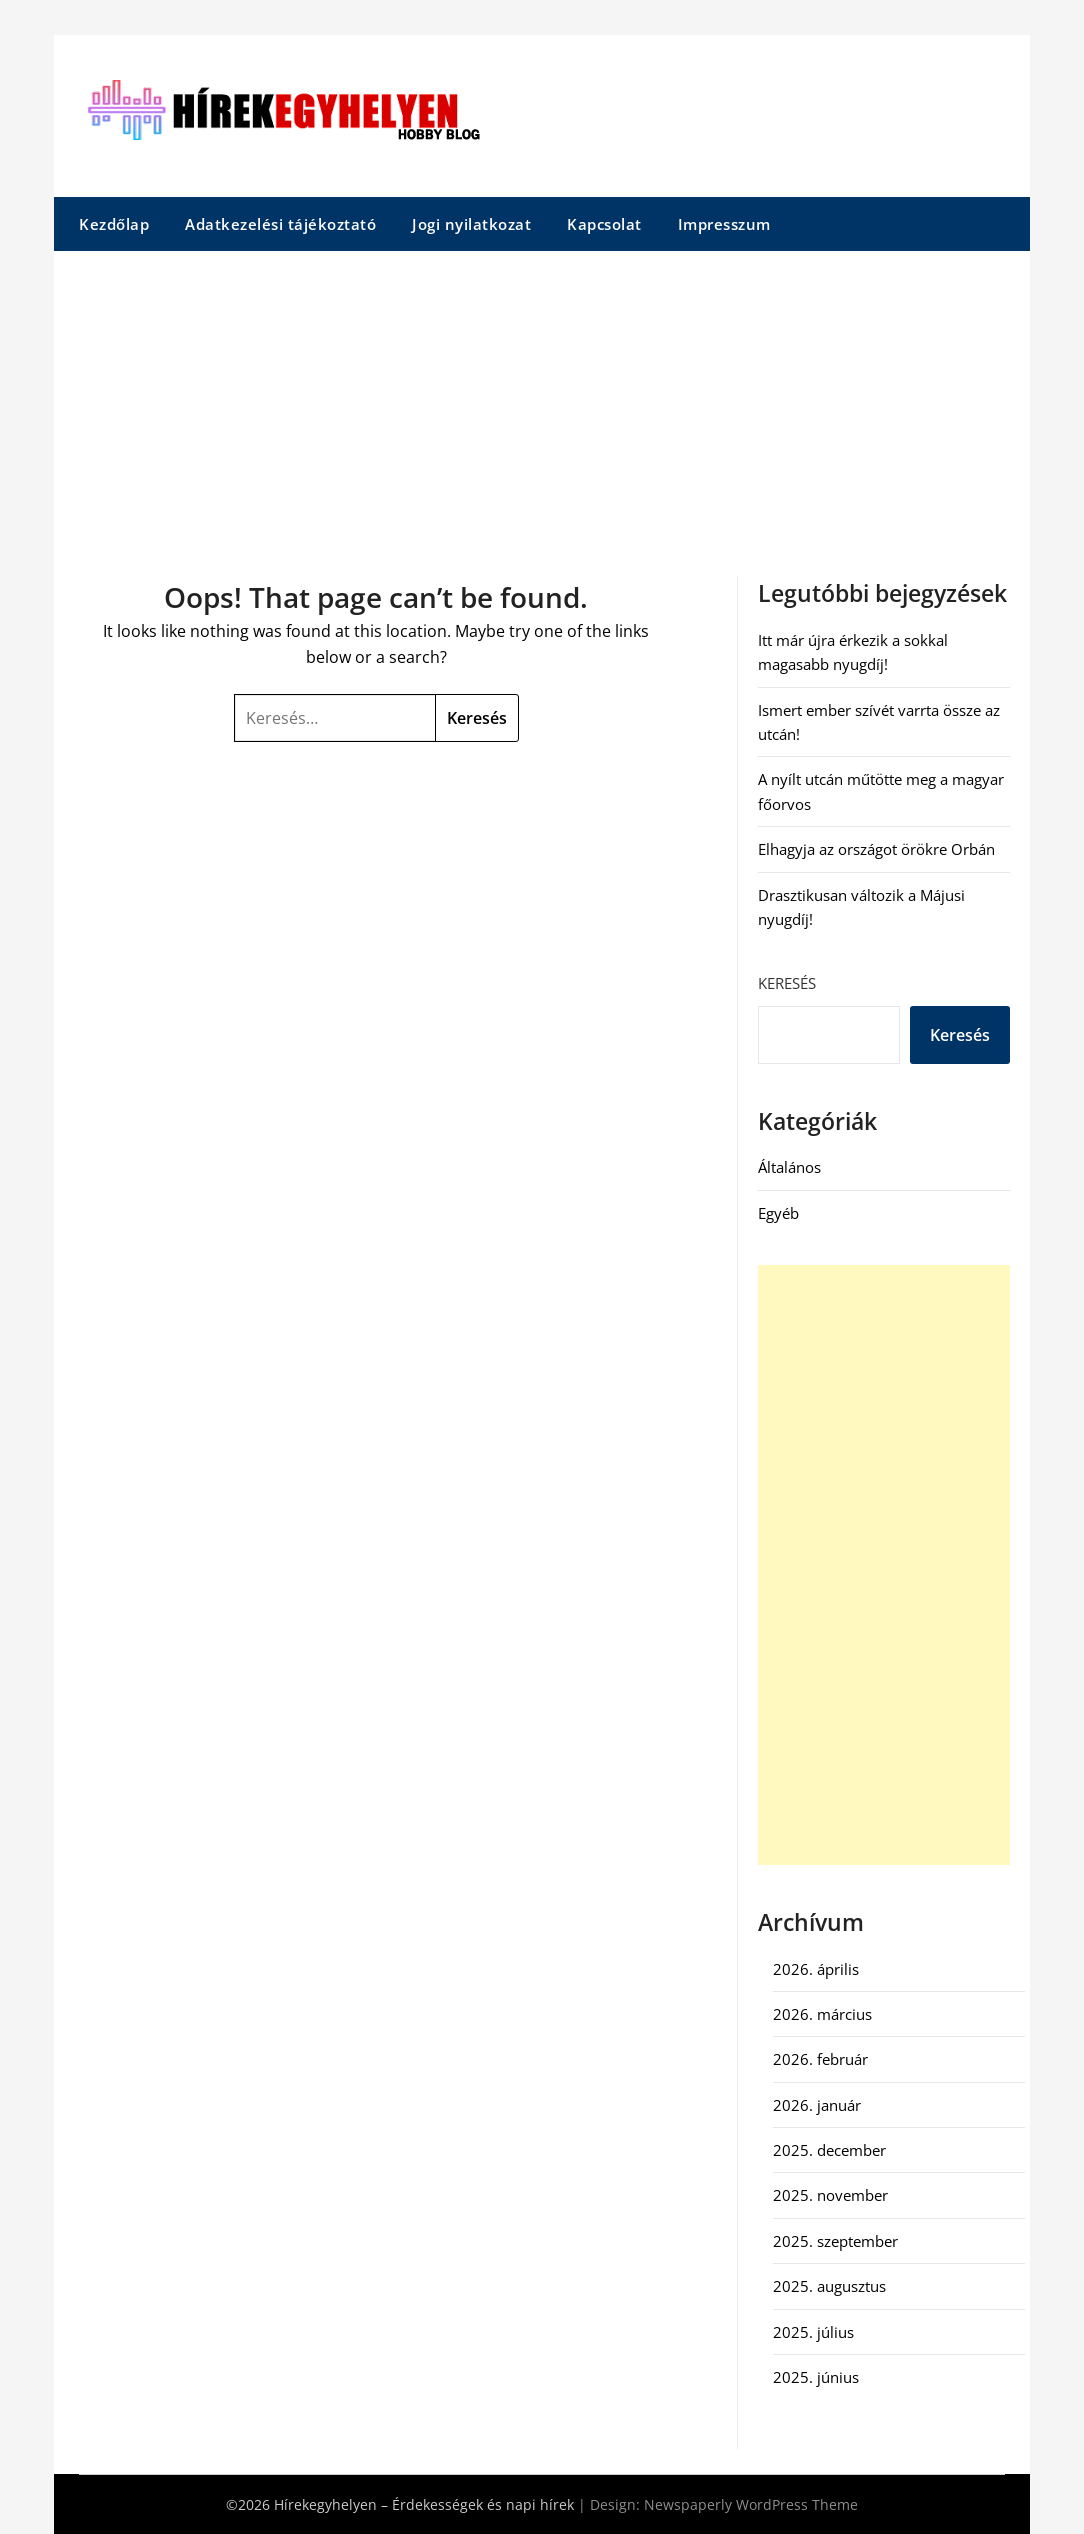  What do you see at coordinates (829, 2286) in the screenshot?
I see `2025. augusztus` at bounding box center [829, 2286].